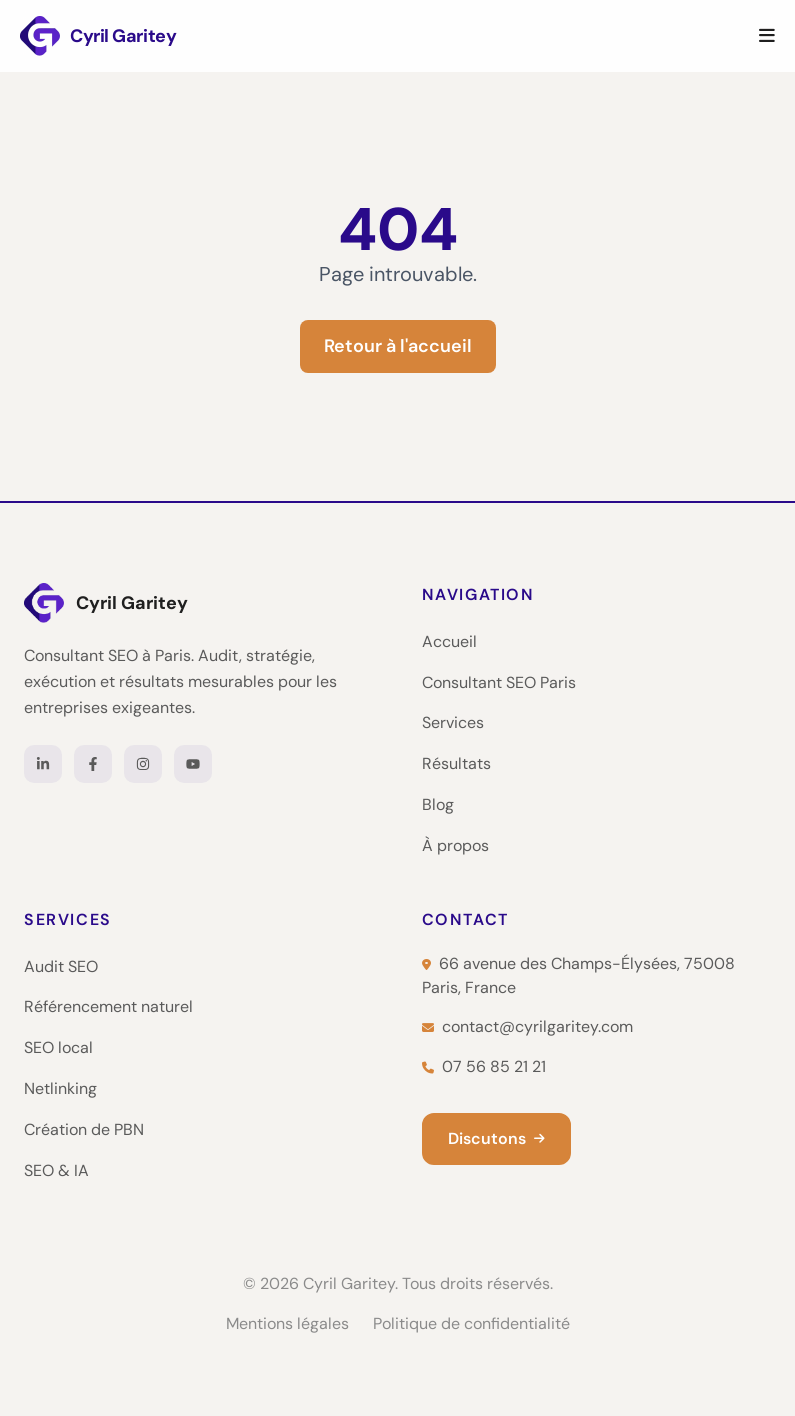 The width and height of the screenshot is (795, 1416). What do you see at coordinates (58, 1047) in the screenshot?
I see `SEO local` at bounding box center [58, 1047].